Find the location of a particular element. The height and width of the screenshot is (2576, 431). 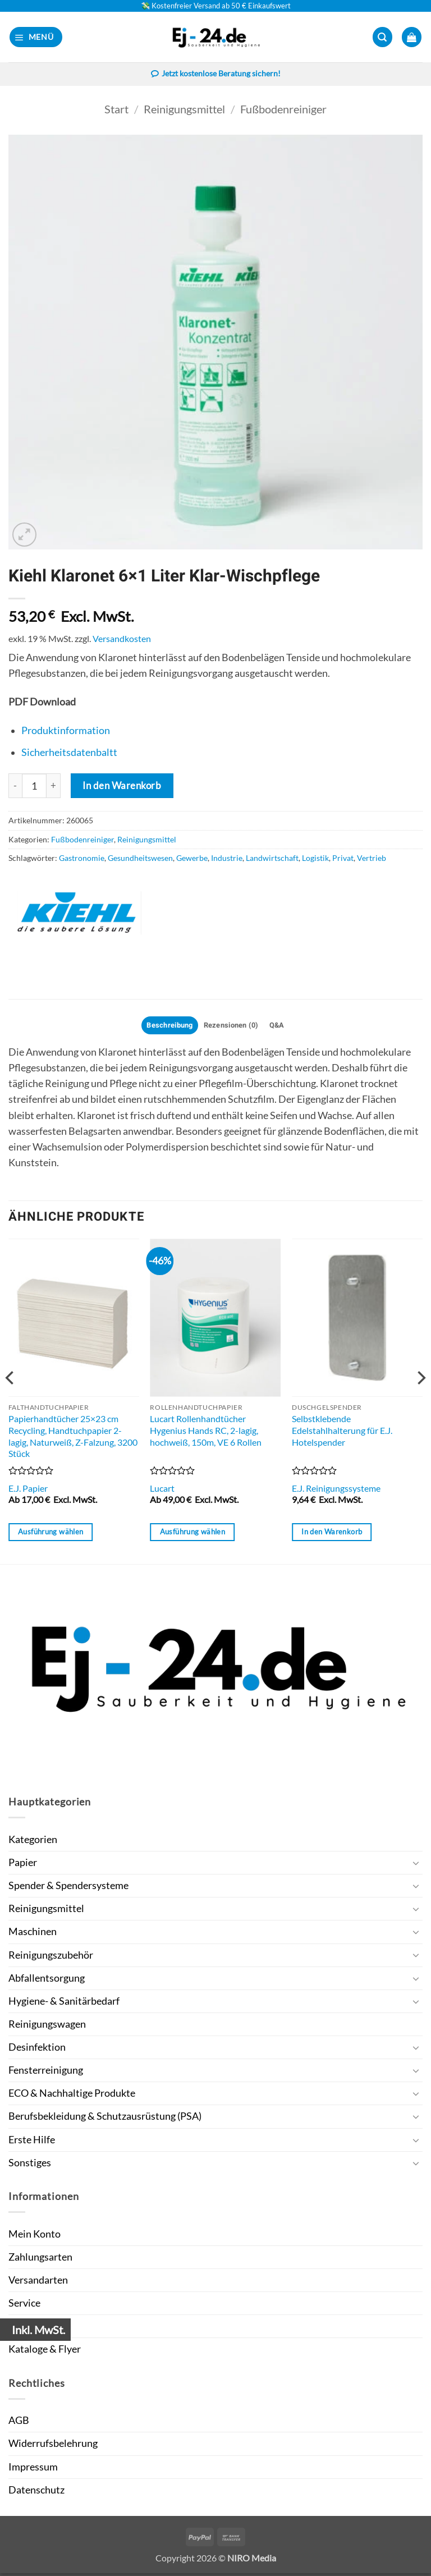

Jetzt kostenlose Beratung sichern! is located at coordinates (215, 75).